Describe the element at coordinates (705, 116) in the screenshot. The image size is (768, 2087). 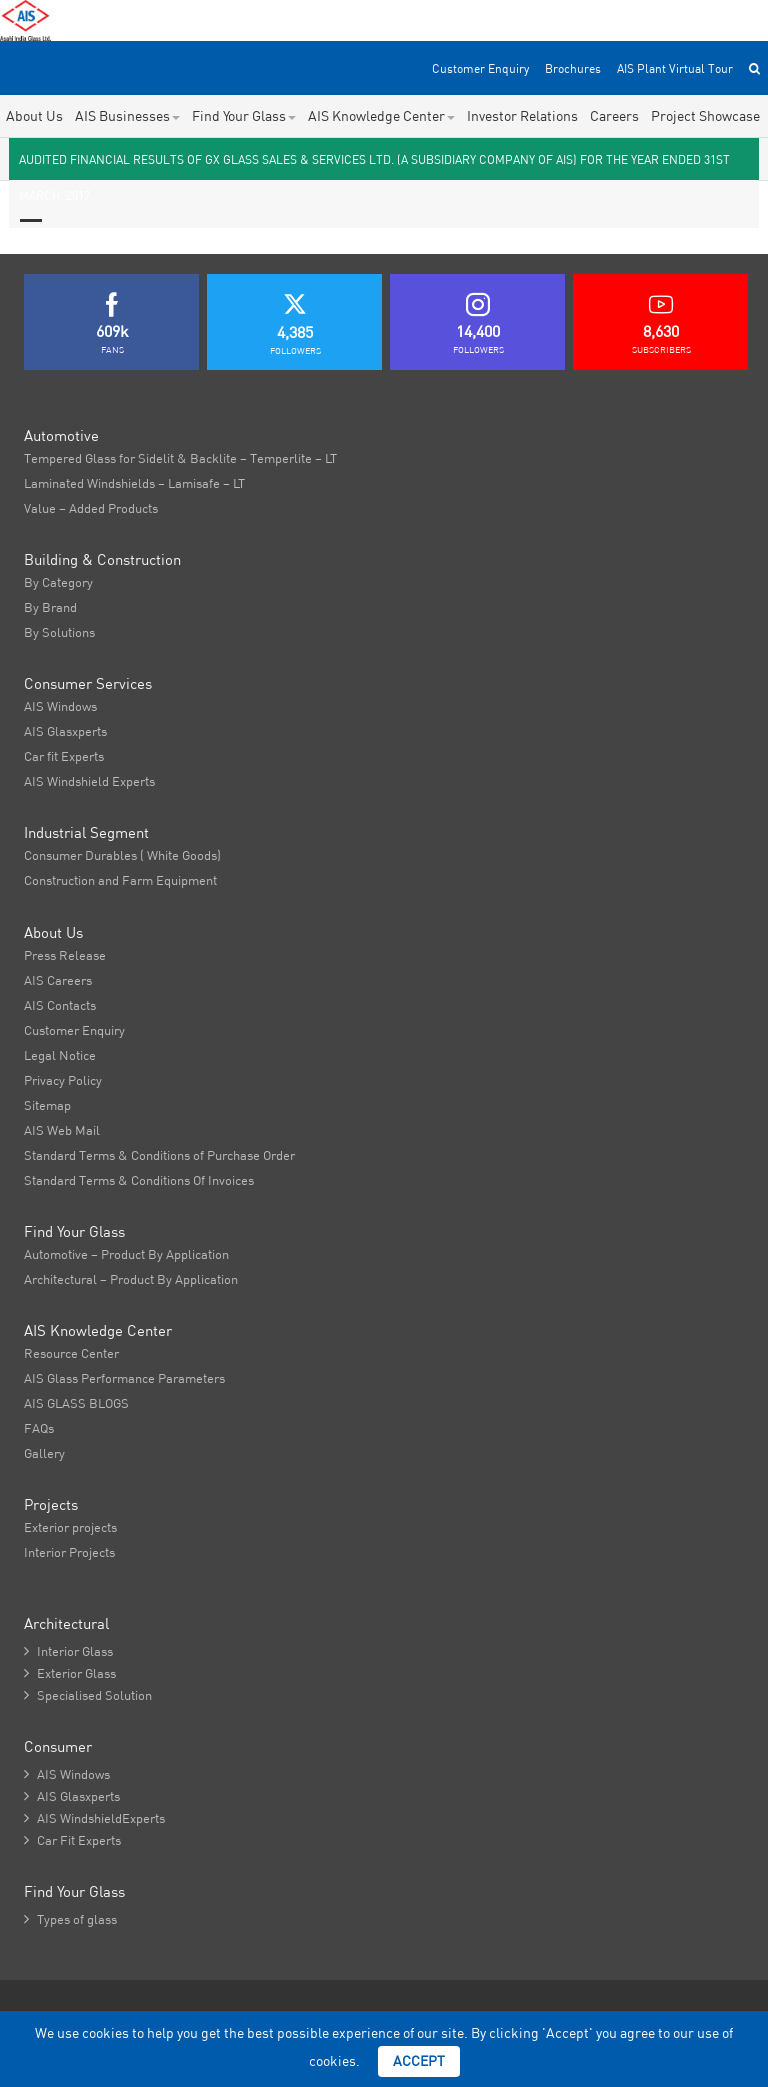
I see `Project Showcase` at that location.